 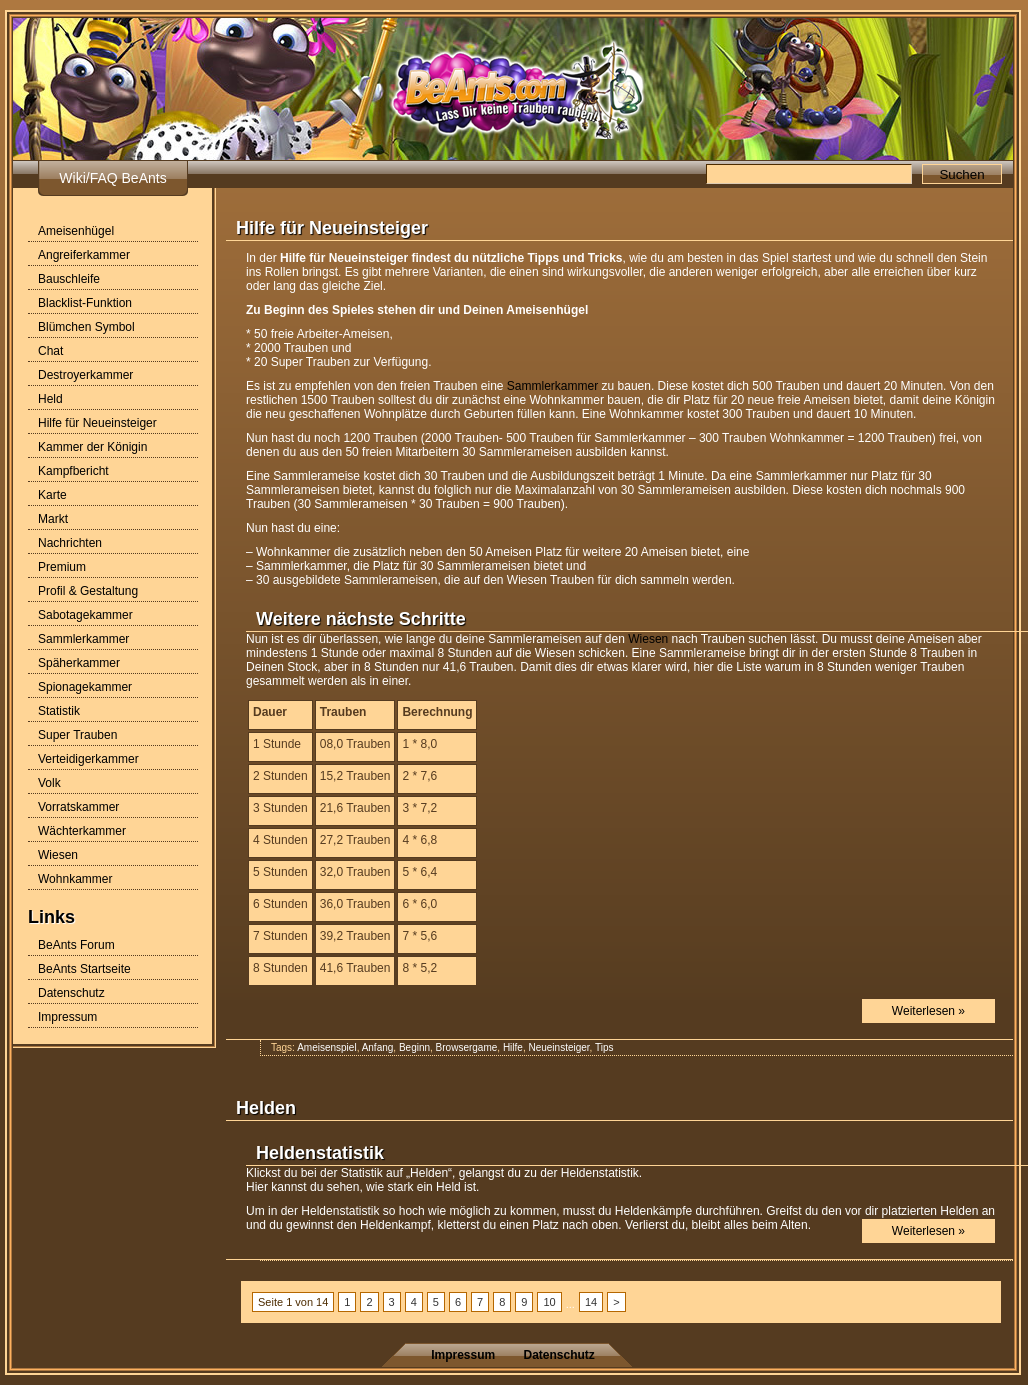 What do you see at coordinates (52, 495) in the screenshot?
I see `Karte` at bounding box center [52, 495].